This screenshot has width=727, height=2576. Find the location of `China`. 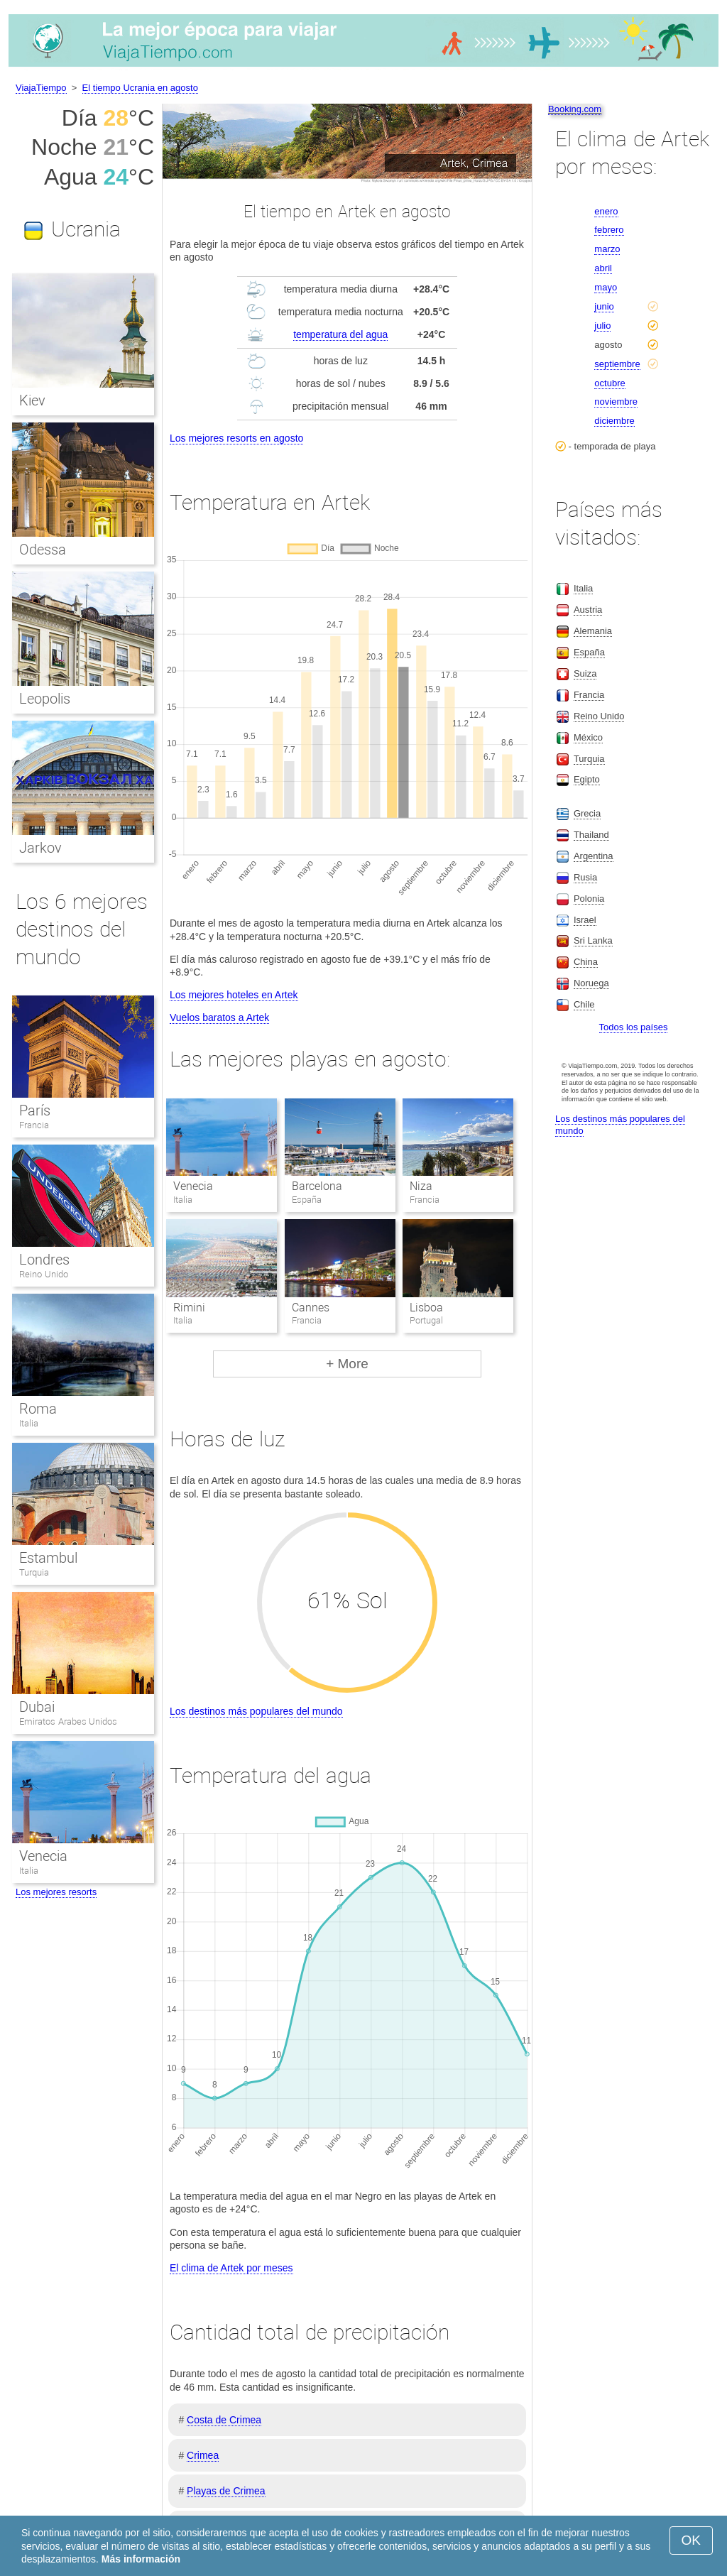

China is located at coordinates (586, 961).